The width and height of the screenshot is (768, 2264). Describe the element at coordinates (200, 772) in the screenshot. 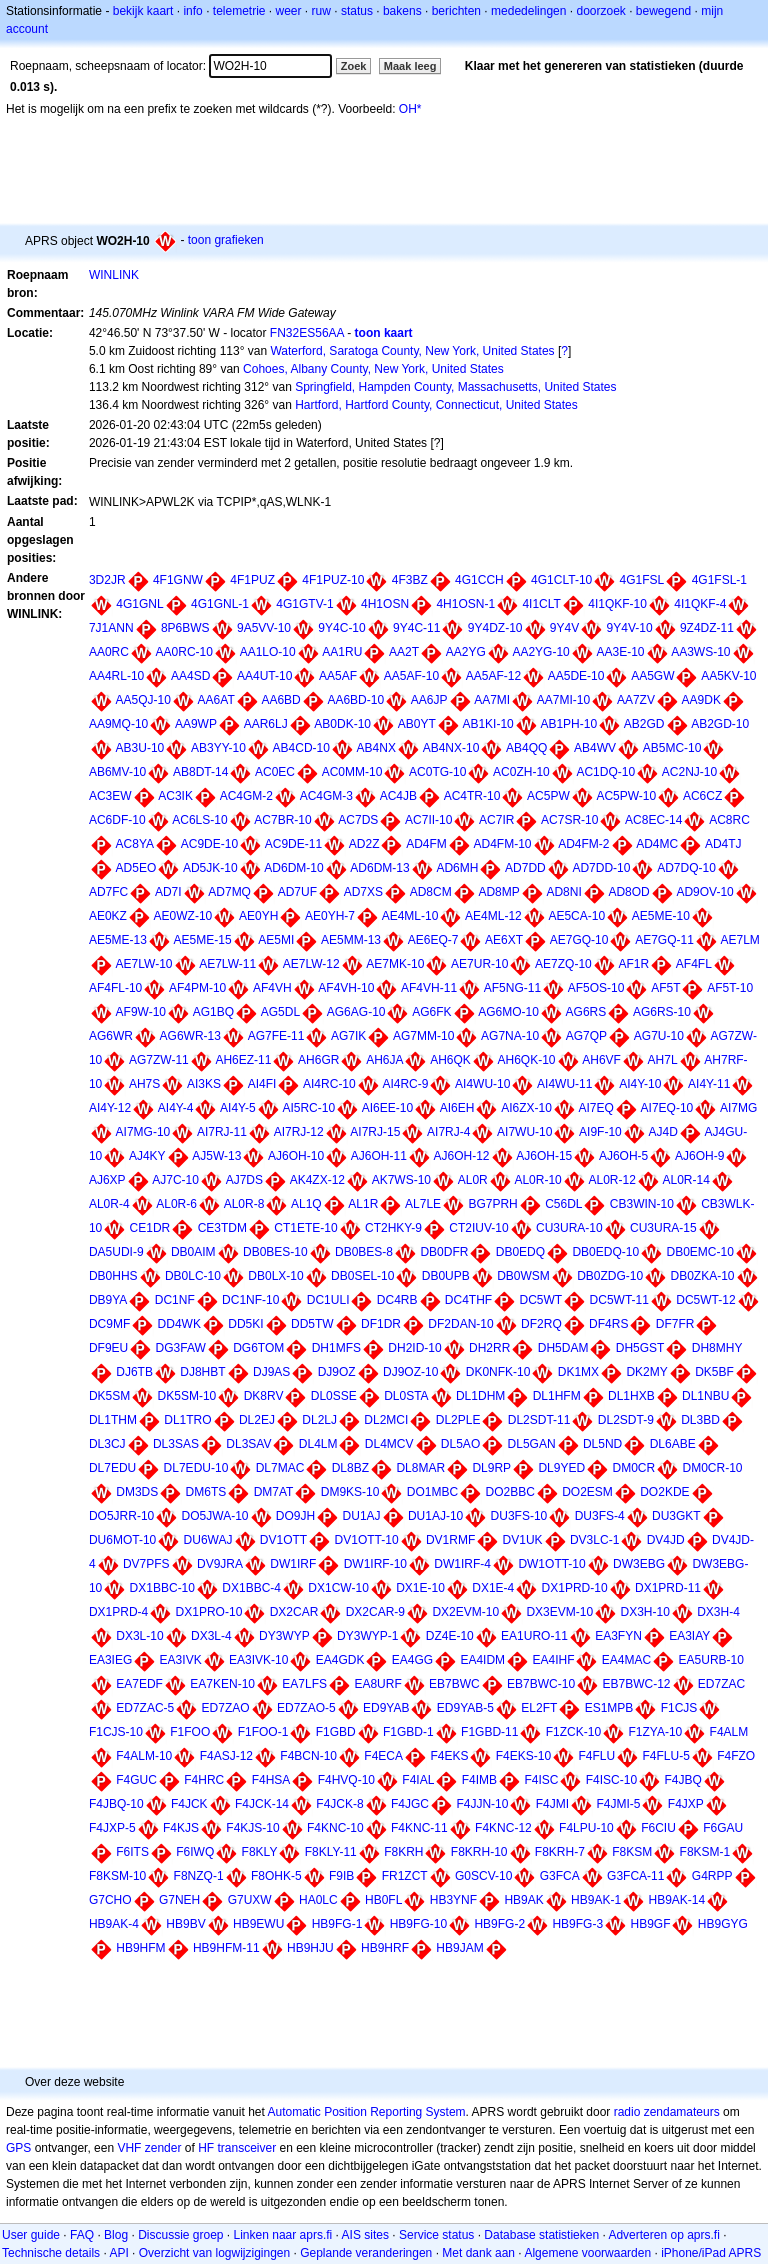

I see `AB8DT-14` at that location.